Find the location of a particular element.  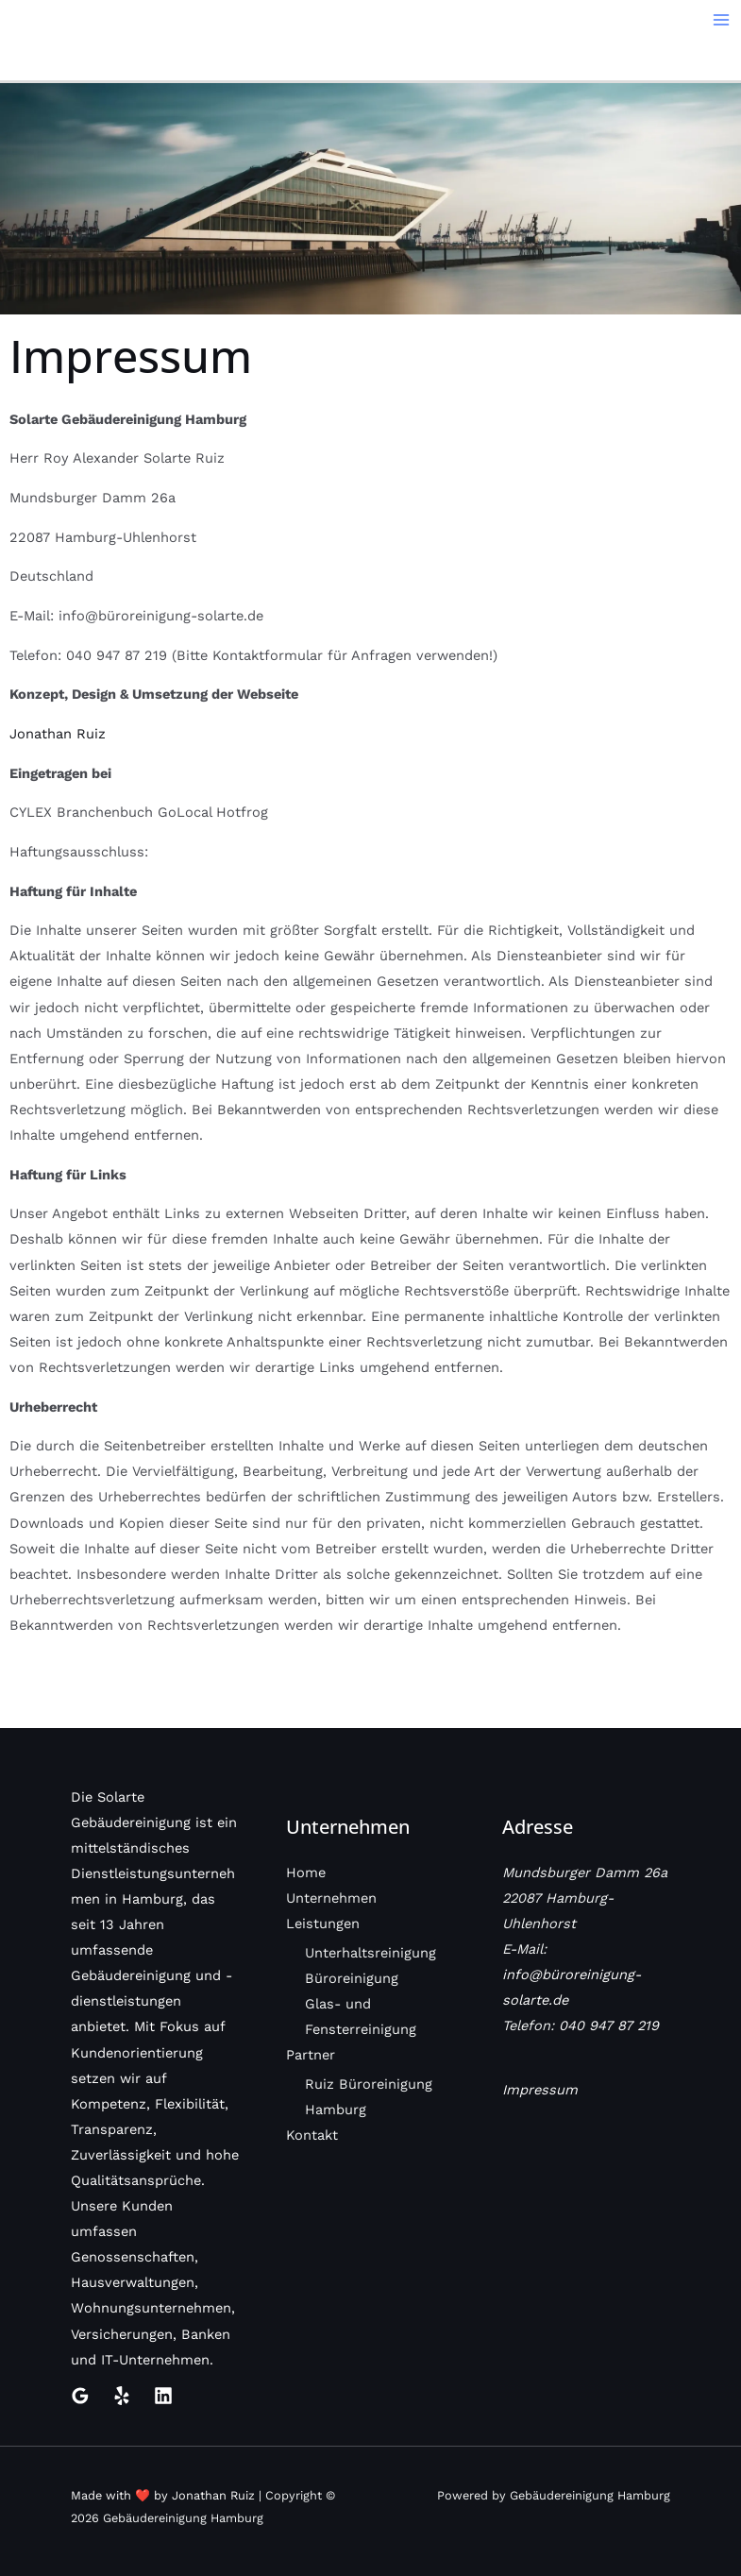

Made with ❤️ by Jonathan Ruiz is located at coordinates (163, 2495).